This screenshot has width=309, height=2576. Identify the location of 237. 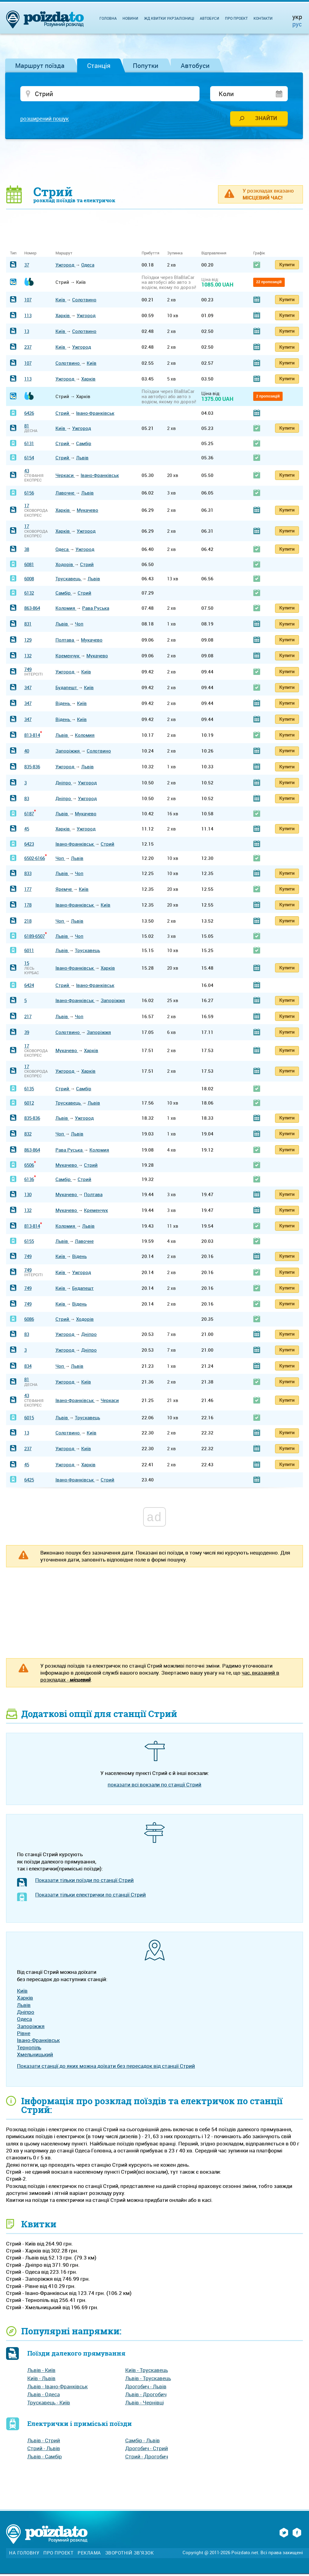
(28, 349).